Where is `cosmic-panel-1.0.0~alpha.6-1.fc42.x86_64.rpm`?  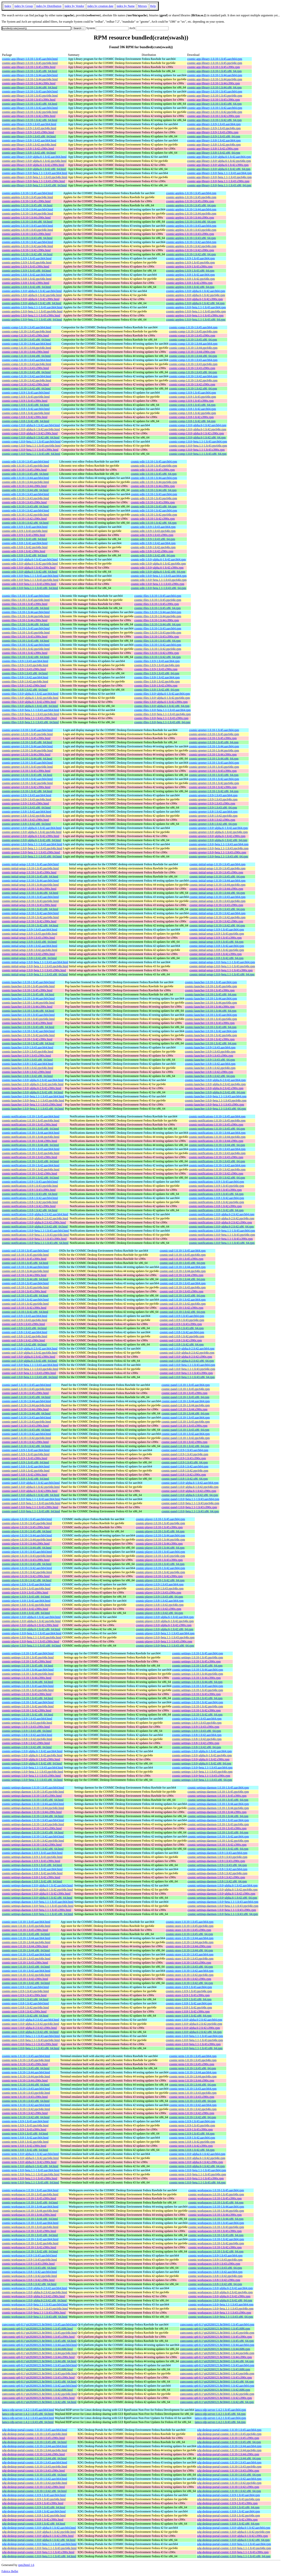
cosmic-panel-1.0.0~alpha.6-1.fc42.x86_64.rpm is located at coordinates (189, 1495).